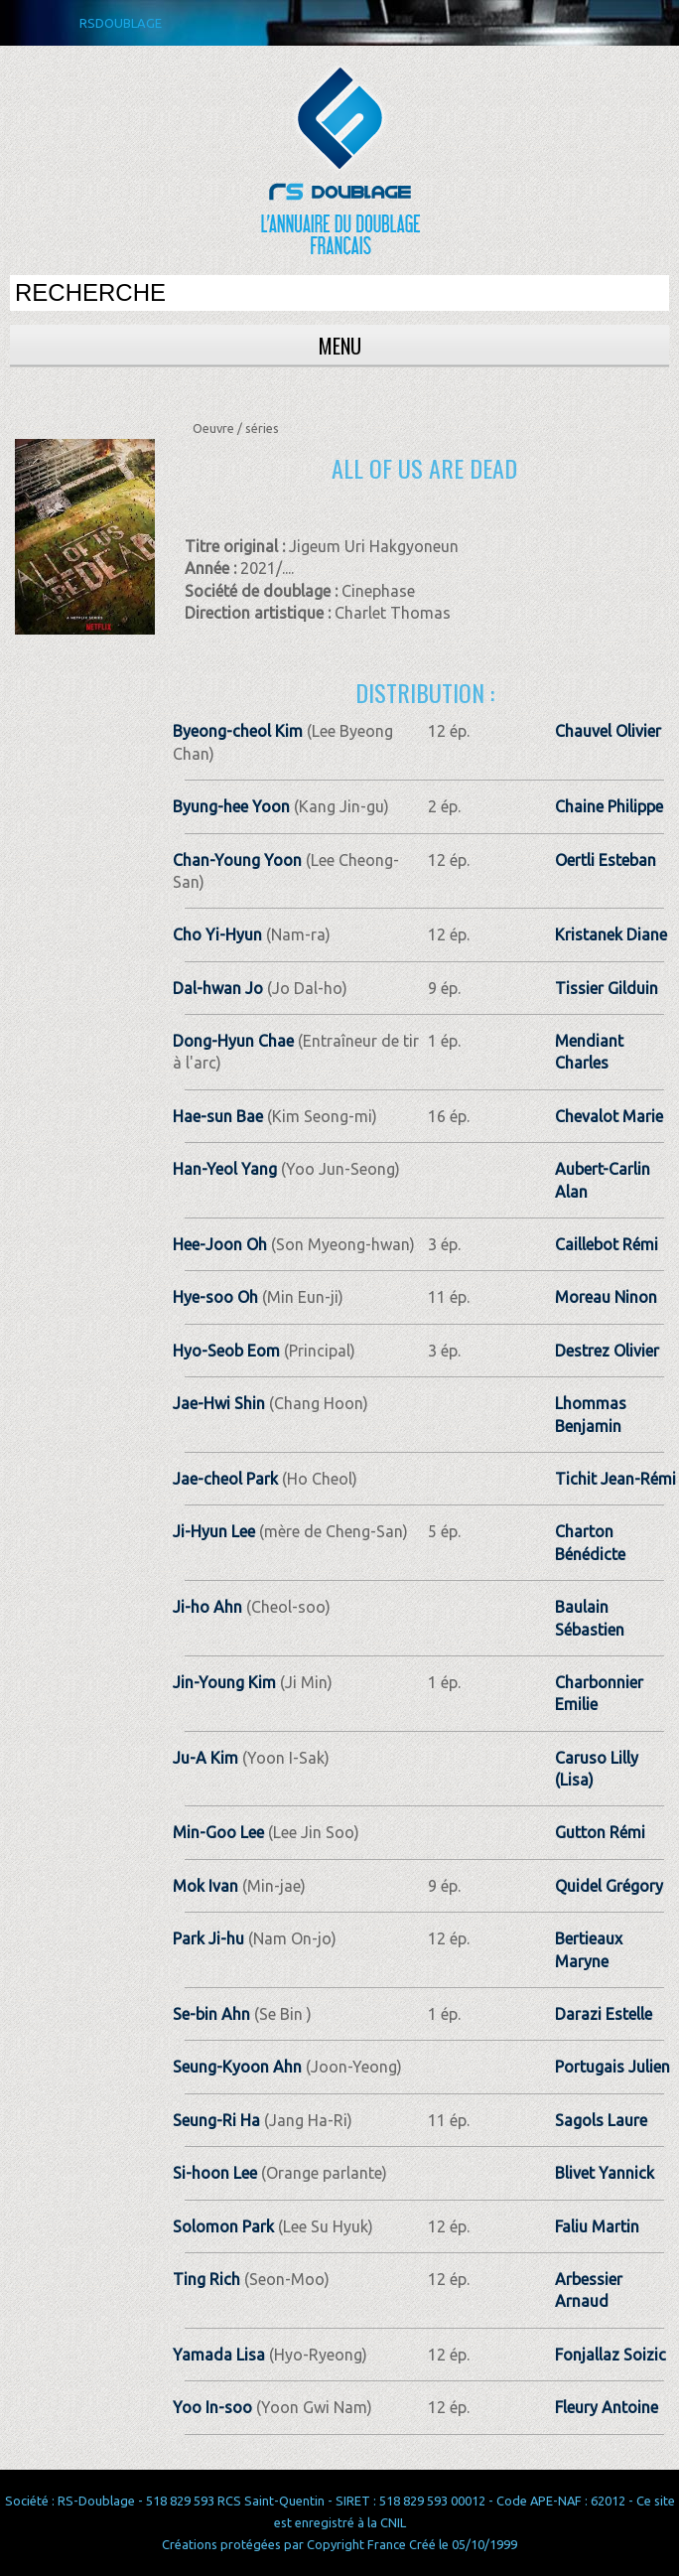 Image resolution: width=679 pixels, height=2576 pixels. Describe the element at coordinates (215, 2173) in the screenshot. I see `Si-hoon Lee` at that location.